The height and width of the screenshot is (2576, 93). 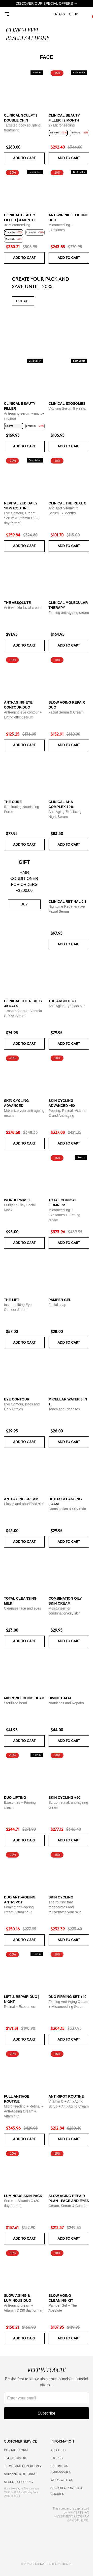 What do you see at coordinates (61, 1897) in the screenshot?
I see `Skin cycling` at bounding box center [61, 1897].